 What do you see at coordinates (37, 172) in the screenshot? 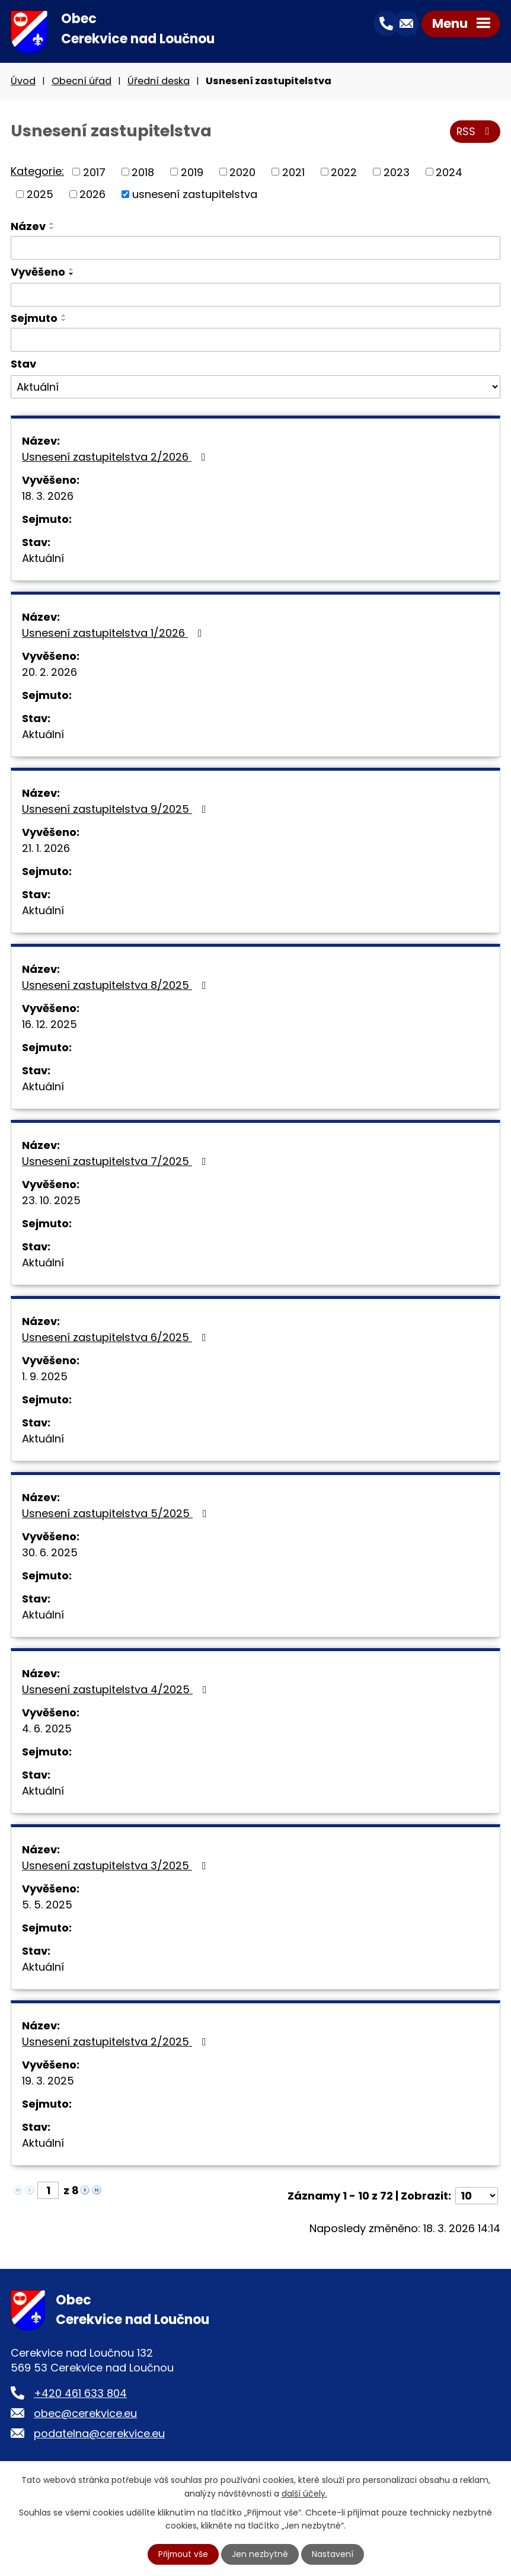
I see `Kategorie:` at bounding box center [37, 172].